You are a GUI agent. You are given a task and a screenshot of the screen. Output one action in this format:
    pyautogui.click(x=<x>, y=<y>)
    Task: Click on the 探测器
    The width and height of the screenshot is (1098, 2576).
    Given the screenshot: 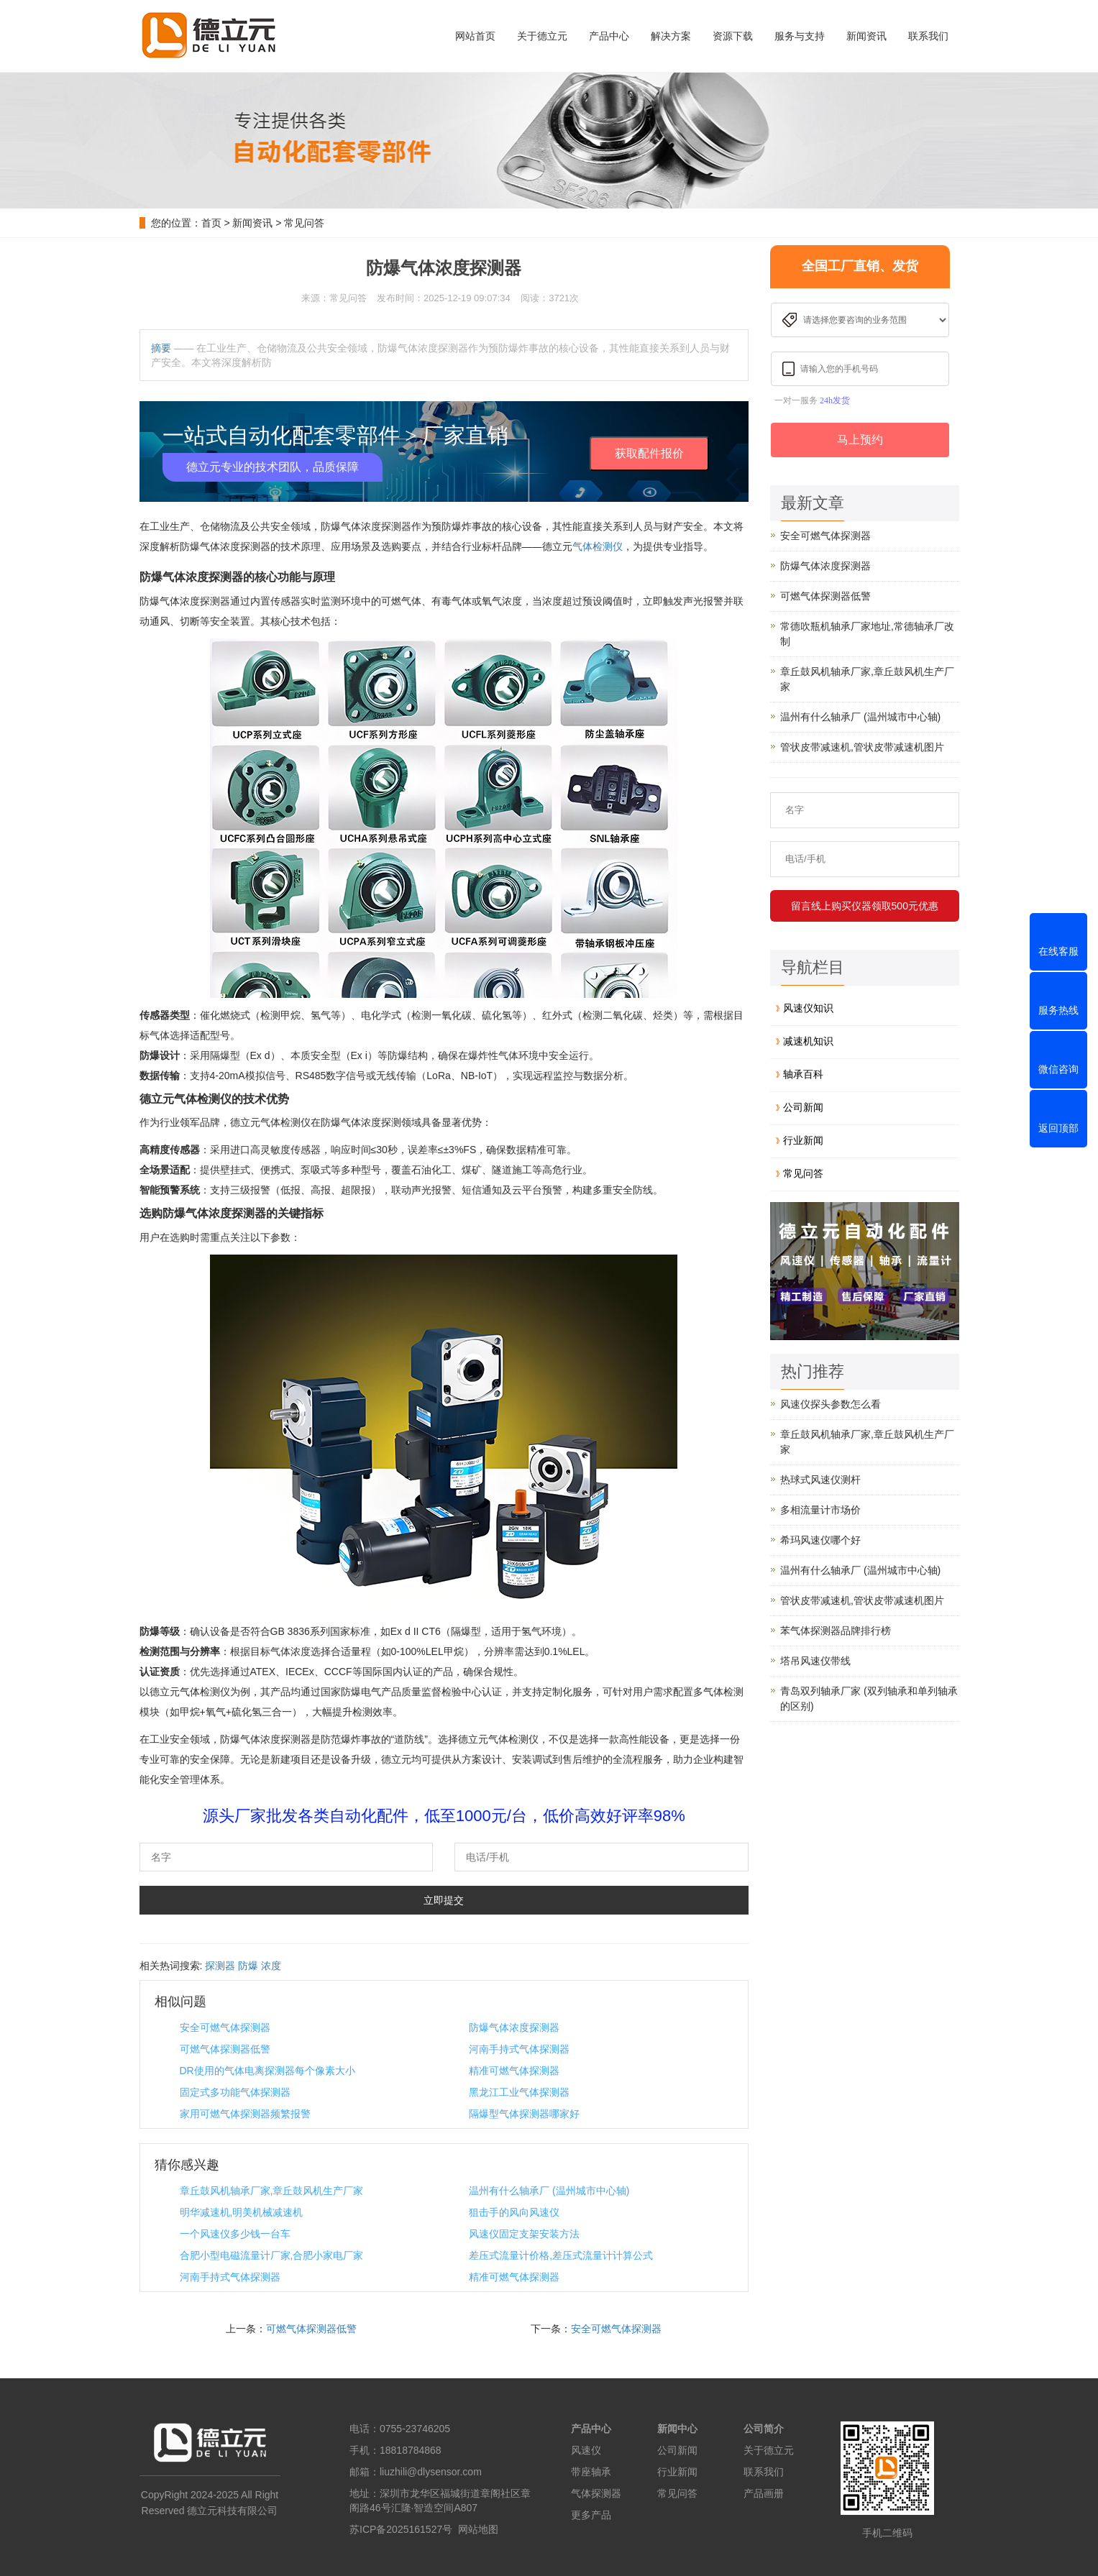 What is the action you would take?
    pyautogui.click(x=220, y=1965)
    